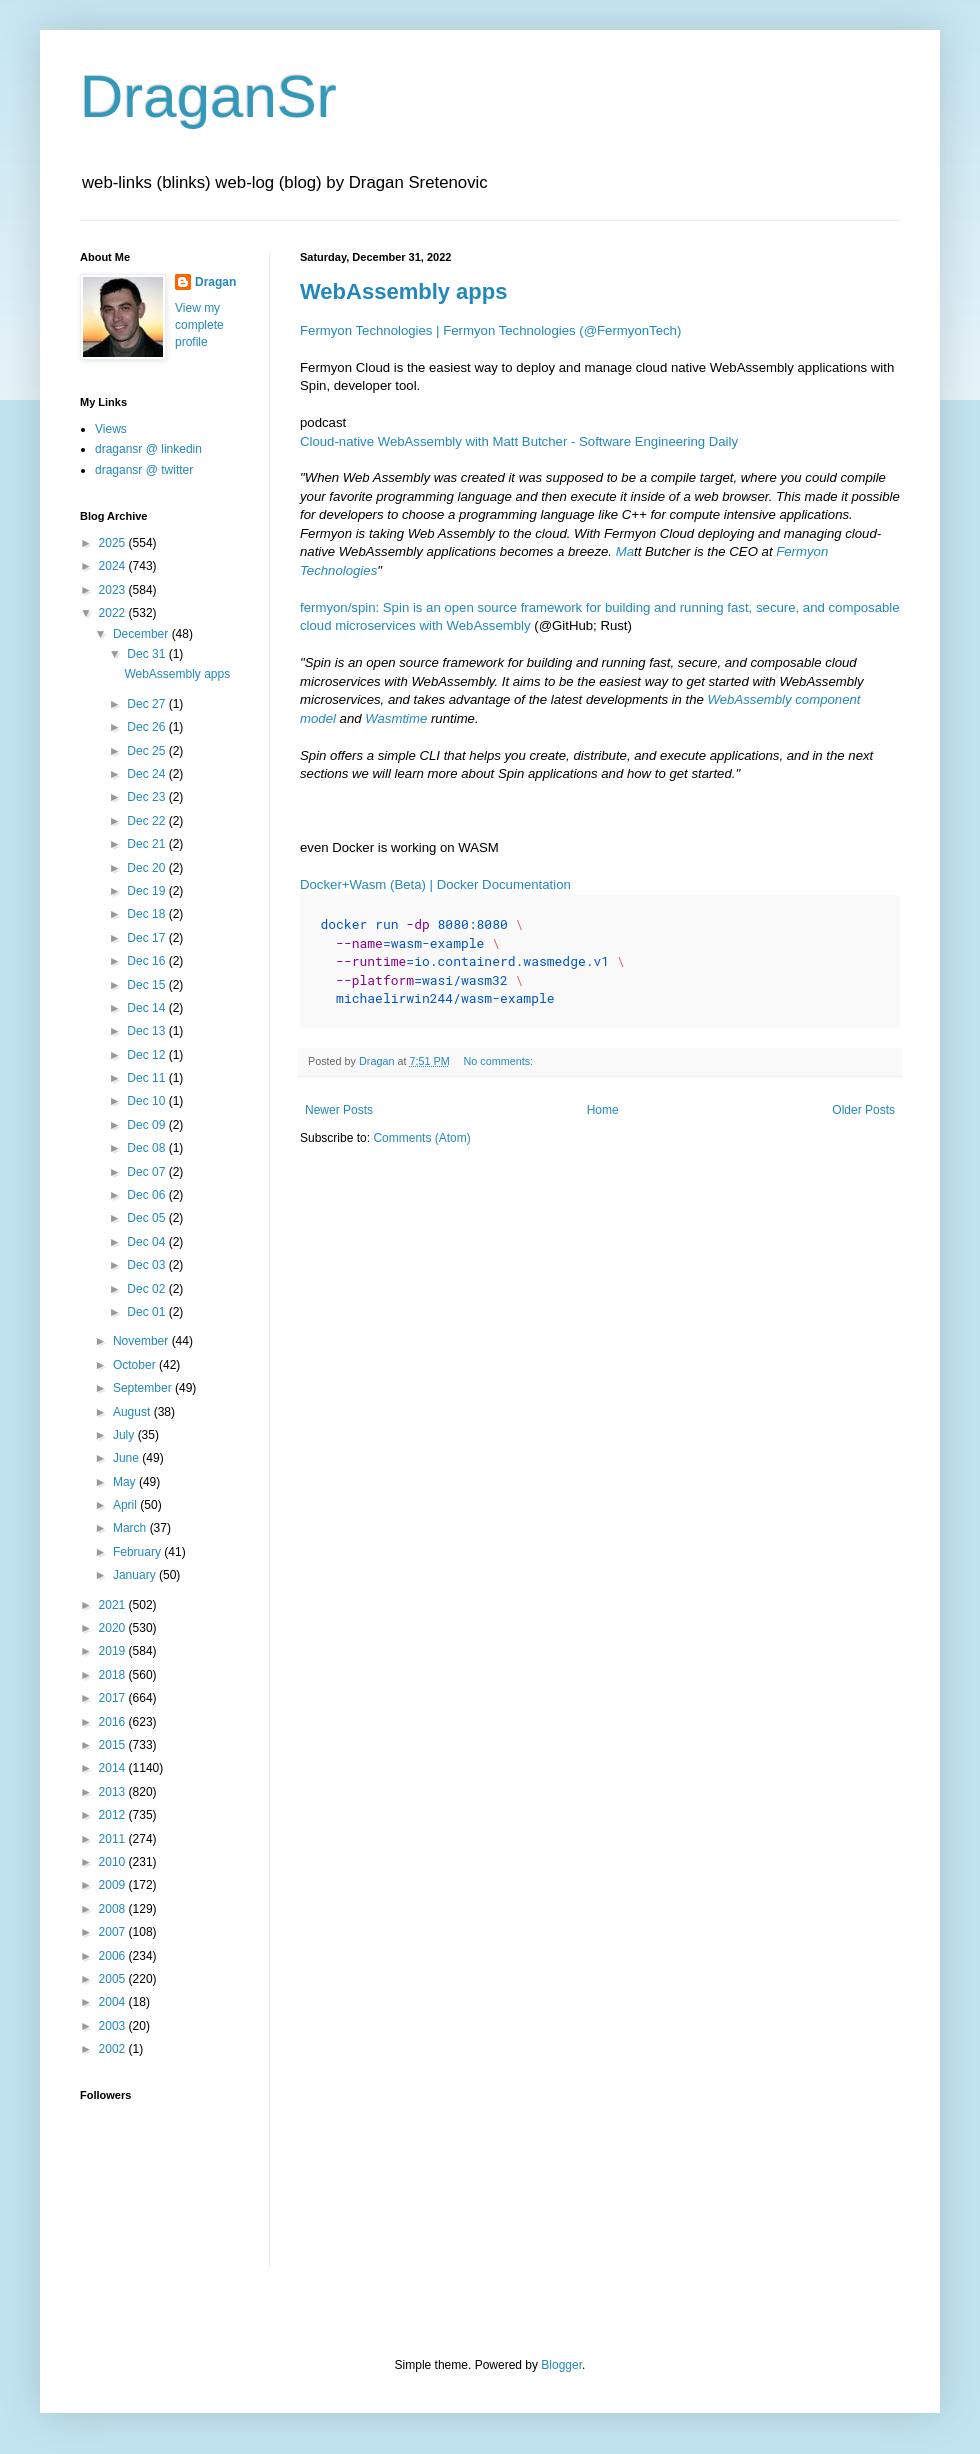  I want to click on 2017, so click(114, 1698).